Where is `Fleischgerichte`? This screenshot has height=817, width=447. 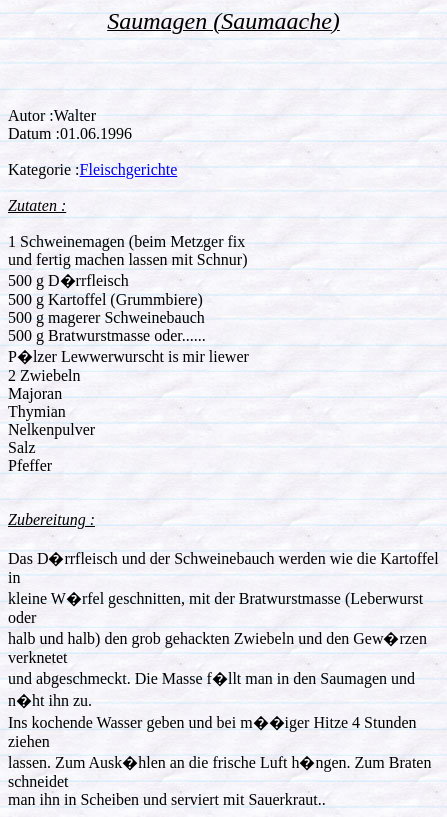
Fleischgerichte is located at coordinates (129, 169).